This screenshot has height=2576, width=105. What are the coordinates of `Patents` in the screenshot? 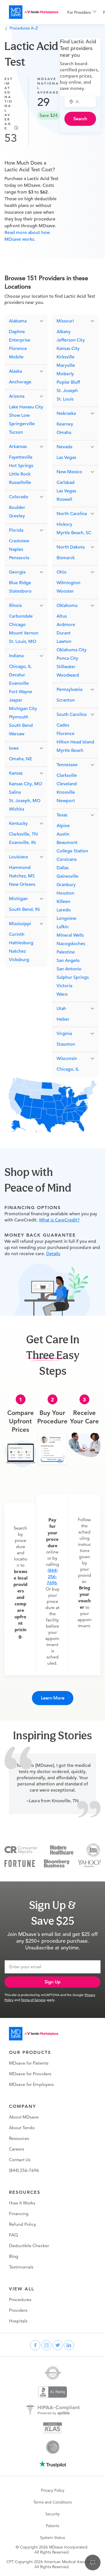 It's located at (52, 2525).